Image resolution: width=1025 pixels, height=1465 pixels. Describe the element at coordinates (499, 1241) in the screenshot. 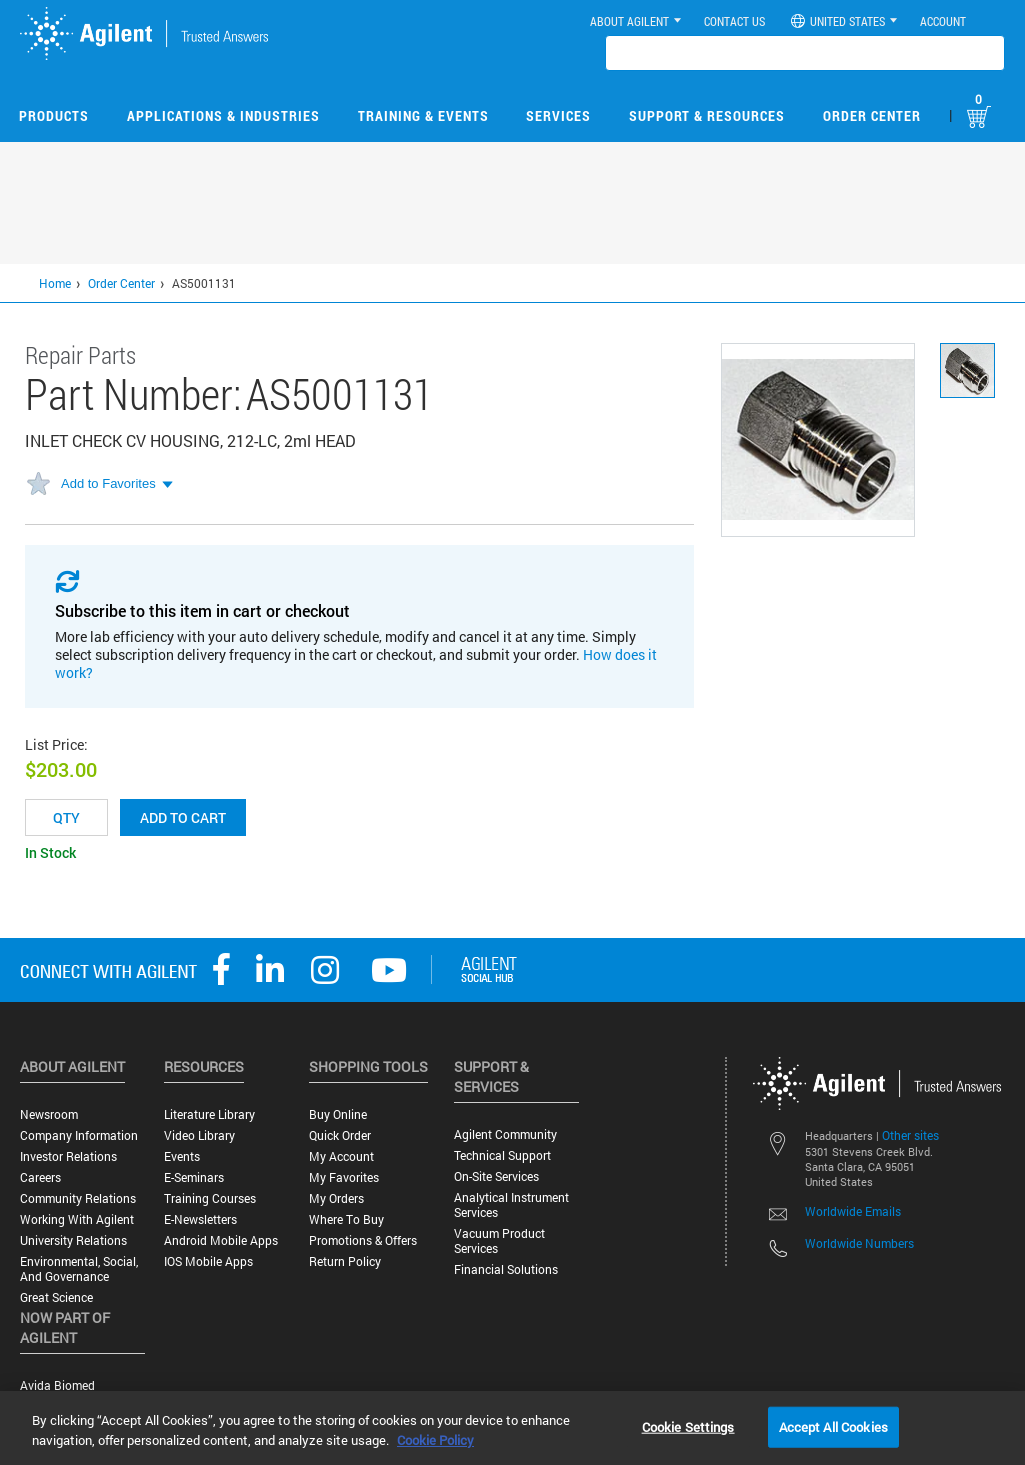

I see `Vacuum Product Services` at that location.